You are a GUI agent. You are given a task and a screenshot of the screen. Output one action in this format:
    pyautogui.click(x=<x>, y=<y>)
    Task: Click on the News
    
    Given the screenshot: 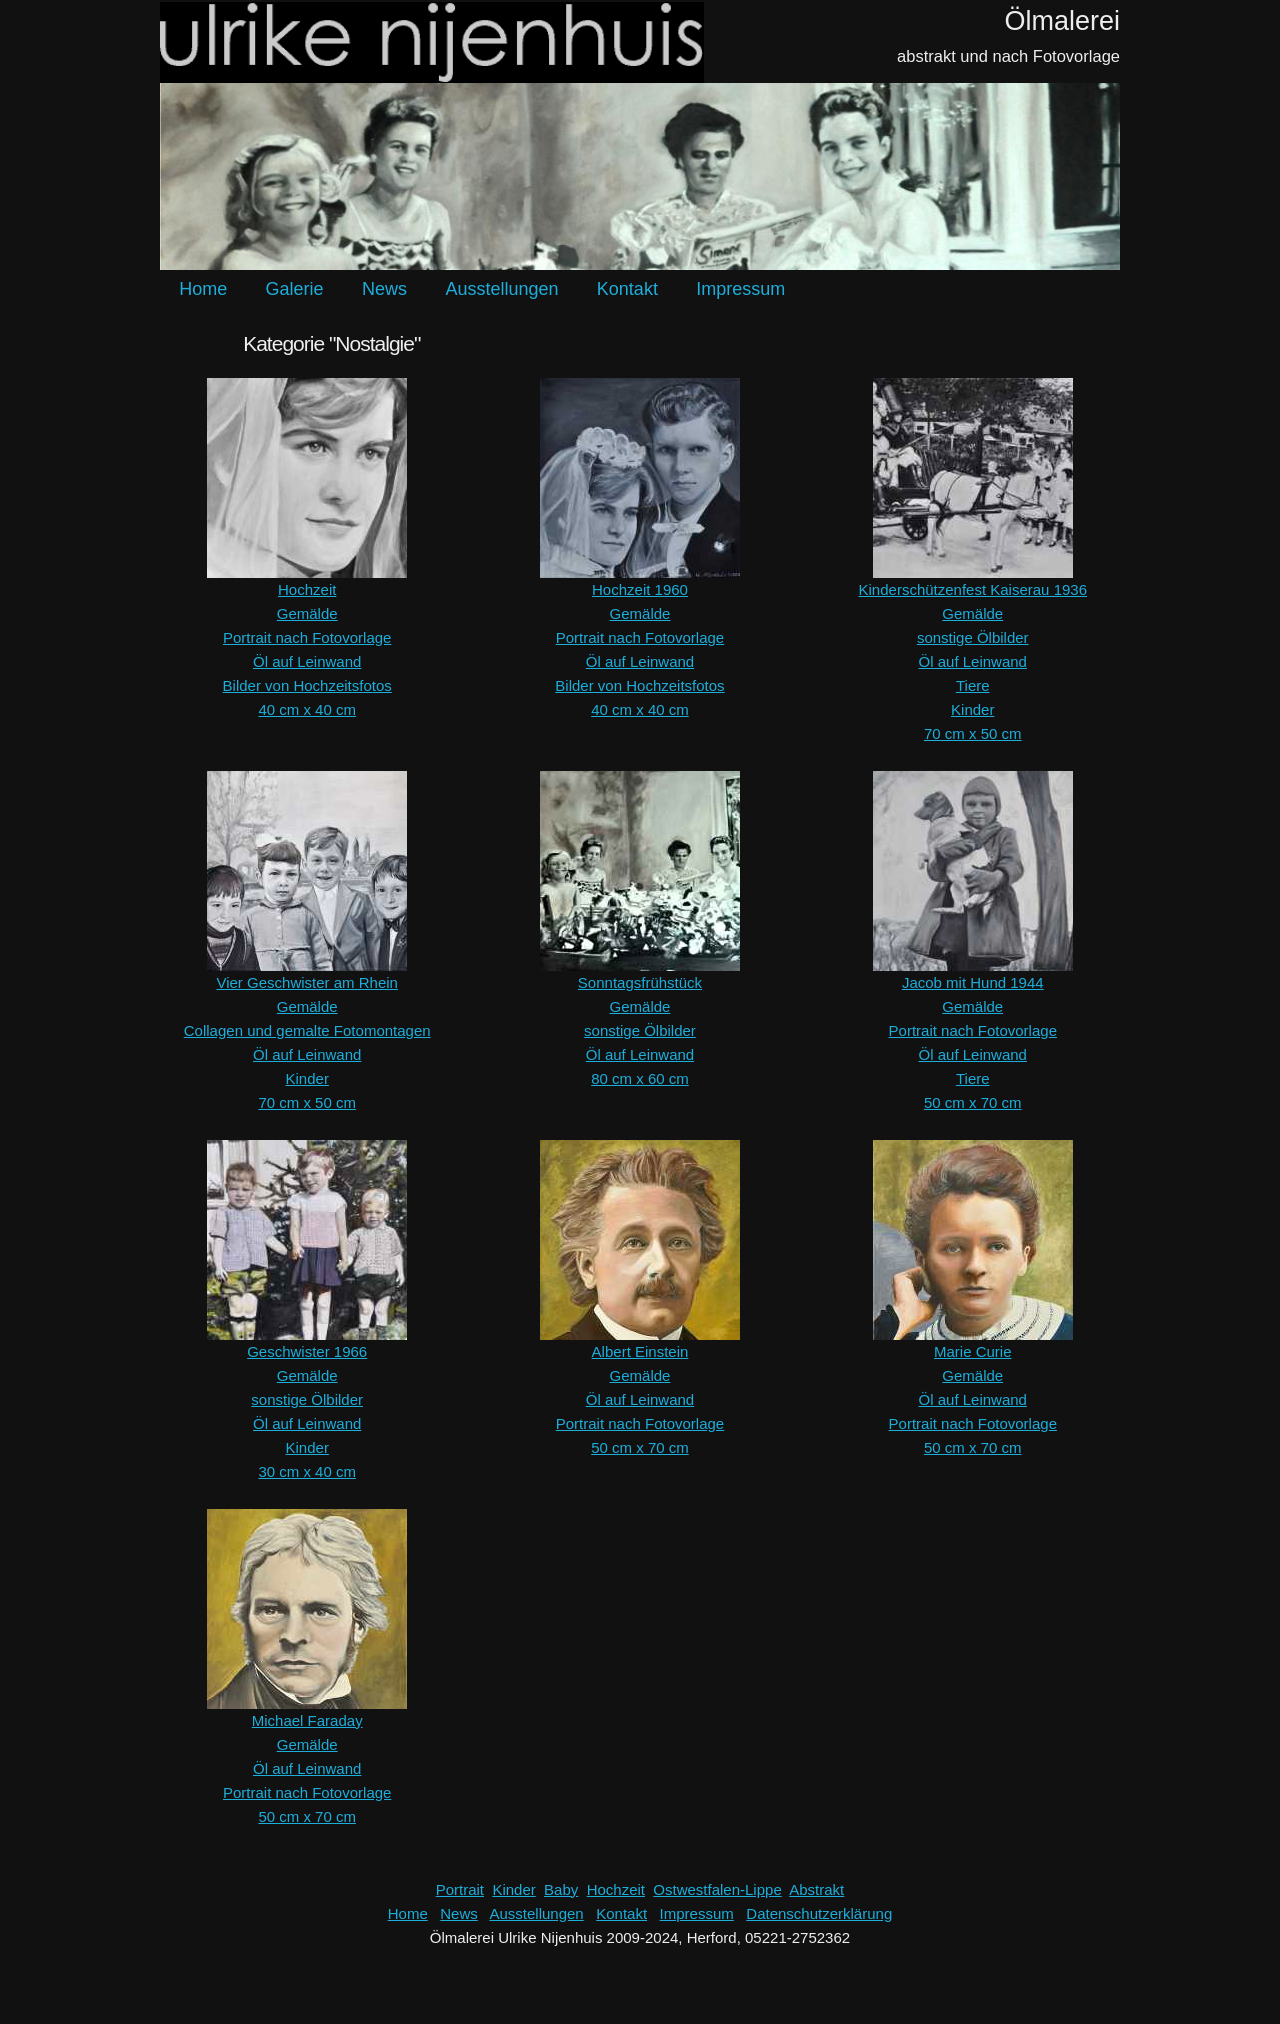 What is the action you would take?
    pyautogui.click(x=384, y=289)
    